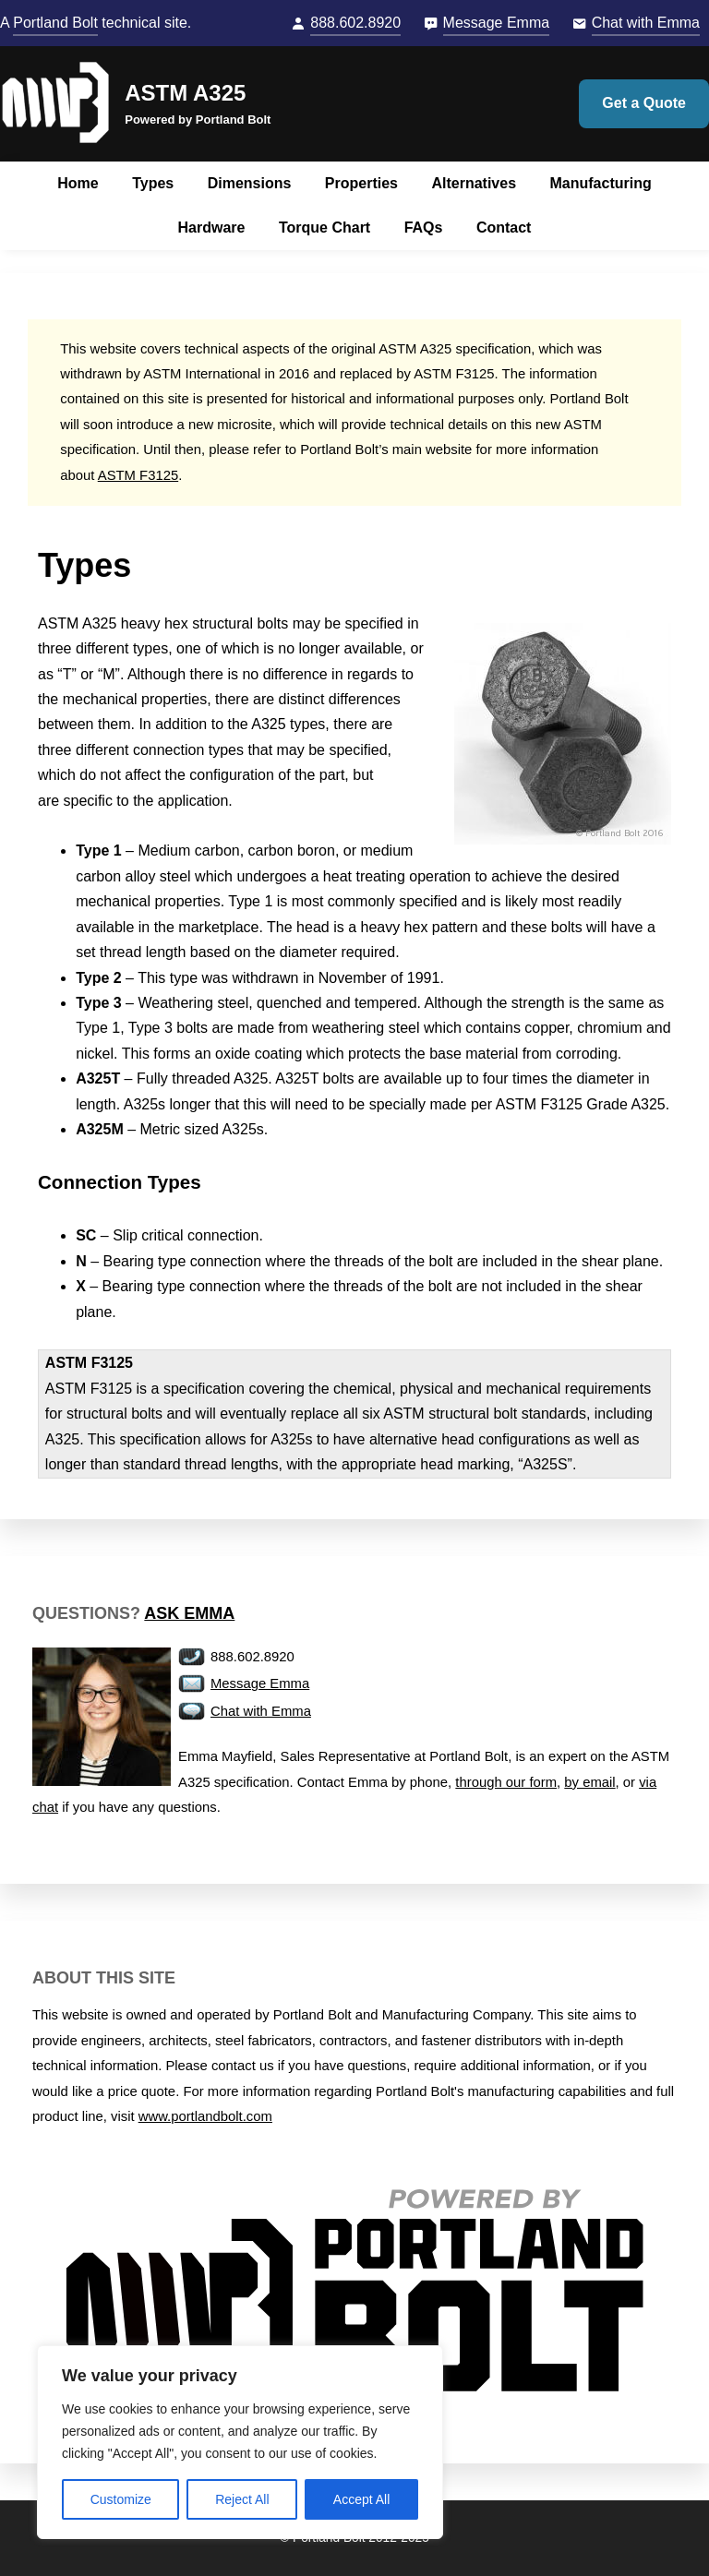 This screenshot has width=709, height=2576. I want to click on Message Emma, so click(496, 22).